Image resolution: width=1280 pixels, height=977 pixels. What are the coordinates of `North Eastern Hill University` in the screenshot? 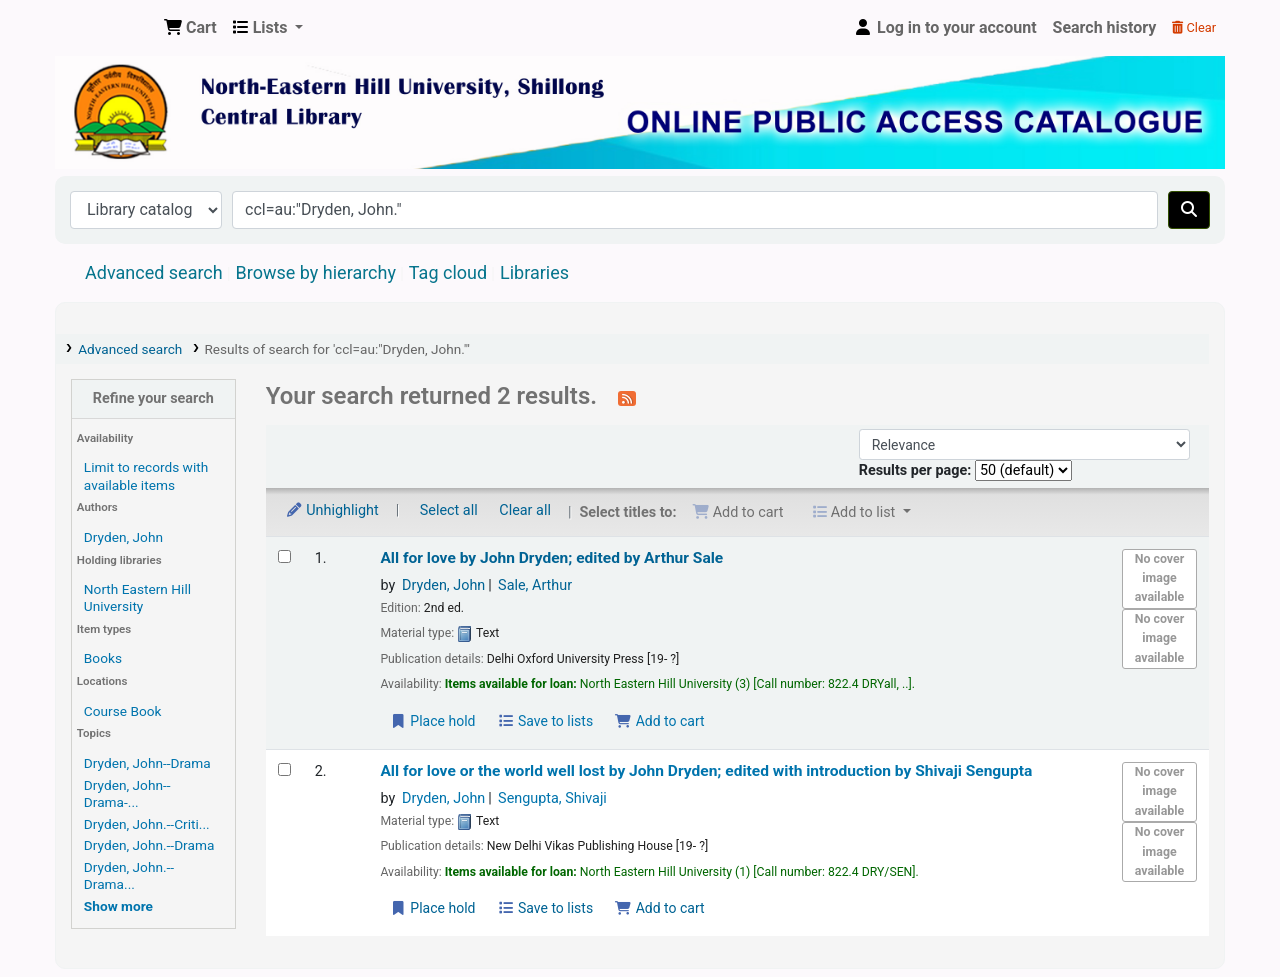 It's located at (137, 597).